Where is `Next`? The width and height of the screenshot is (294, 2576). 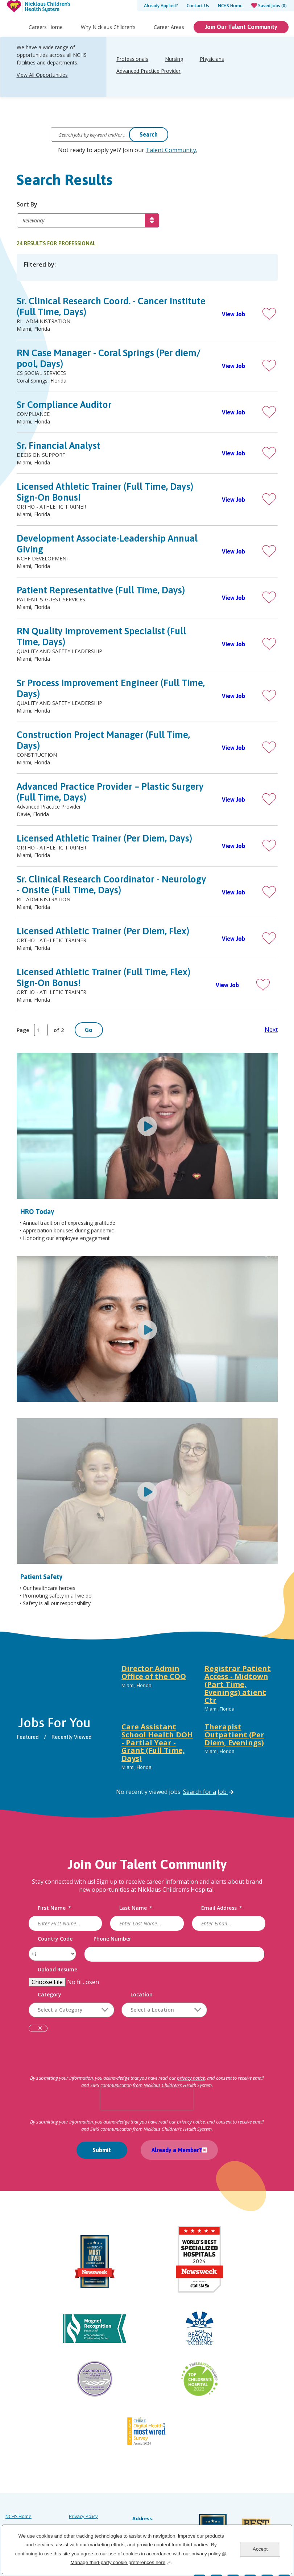
Next is located at coordinates (271, 1034).